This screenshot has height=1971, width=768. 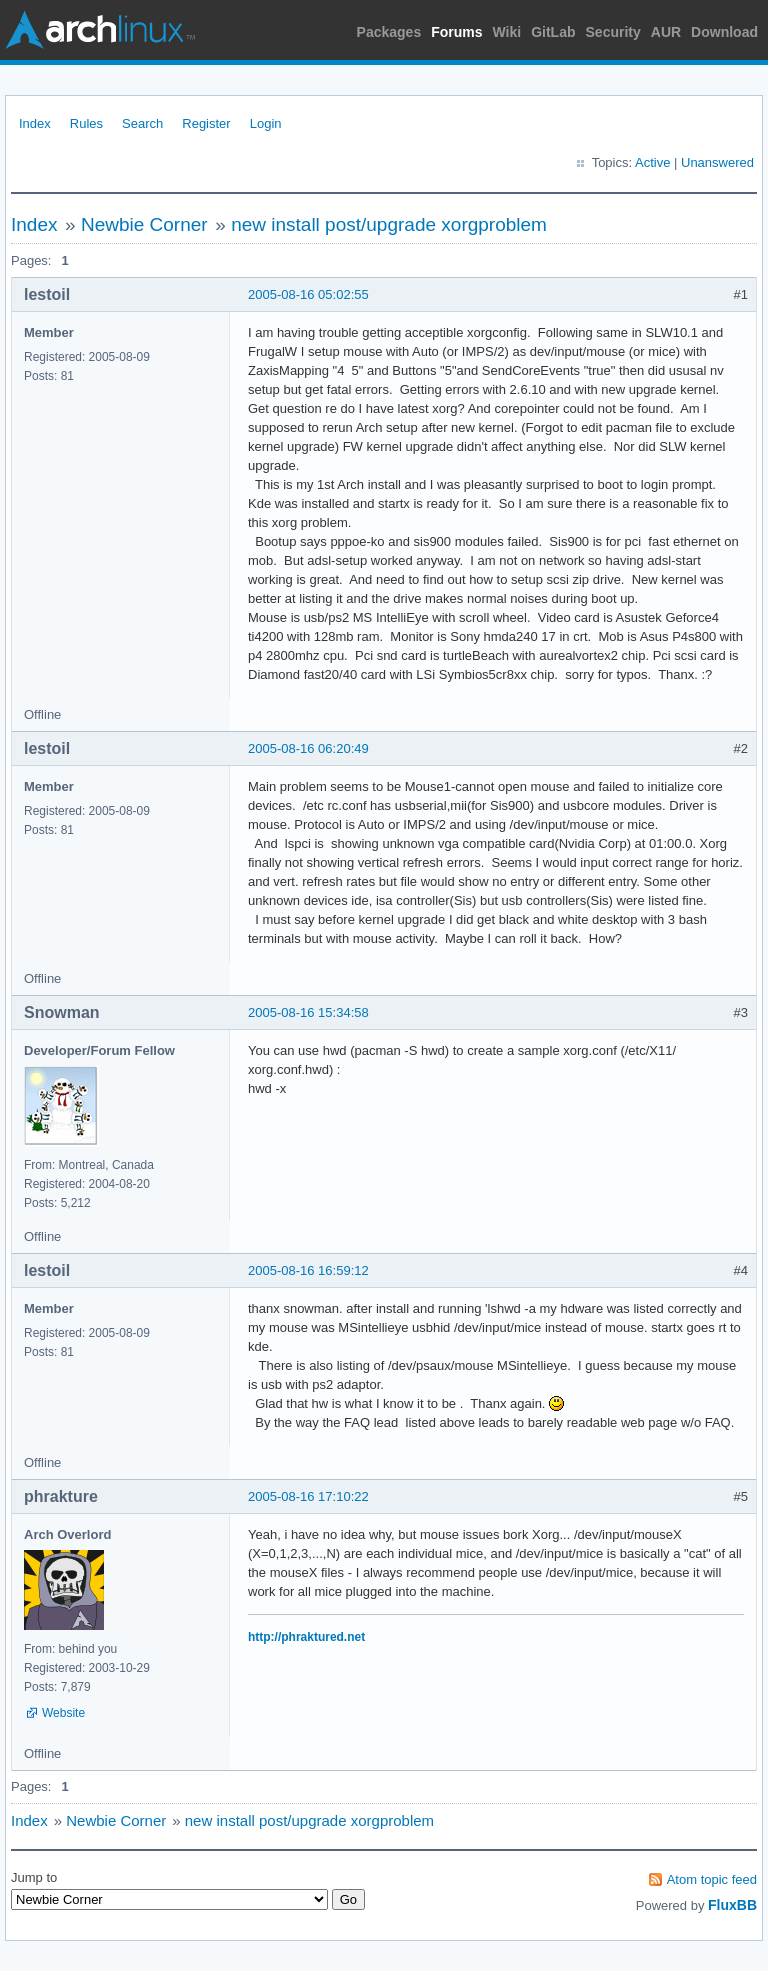 I want to click on 2005-08-16 17:10:22, so click(x=308, y=1496).